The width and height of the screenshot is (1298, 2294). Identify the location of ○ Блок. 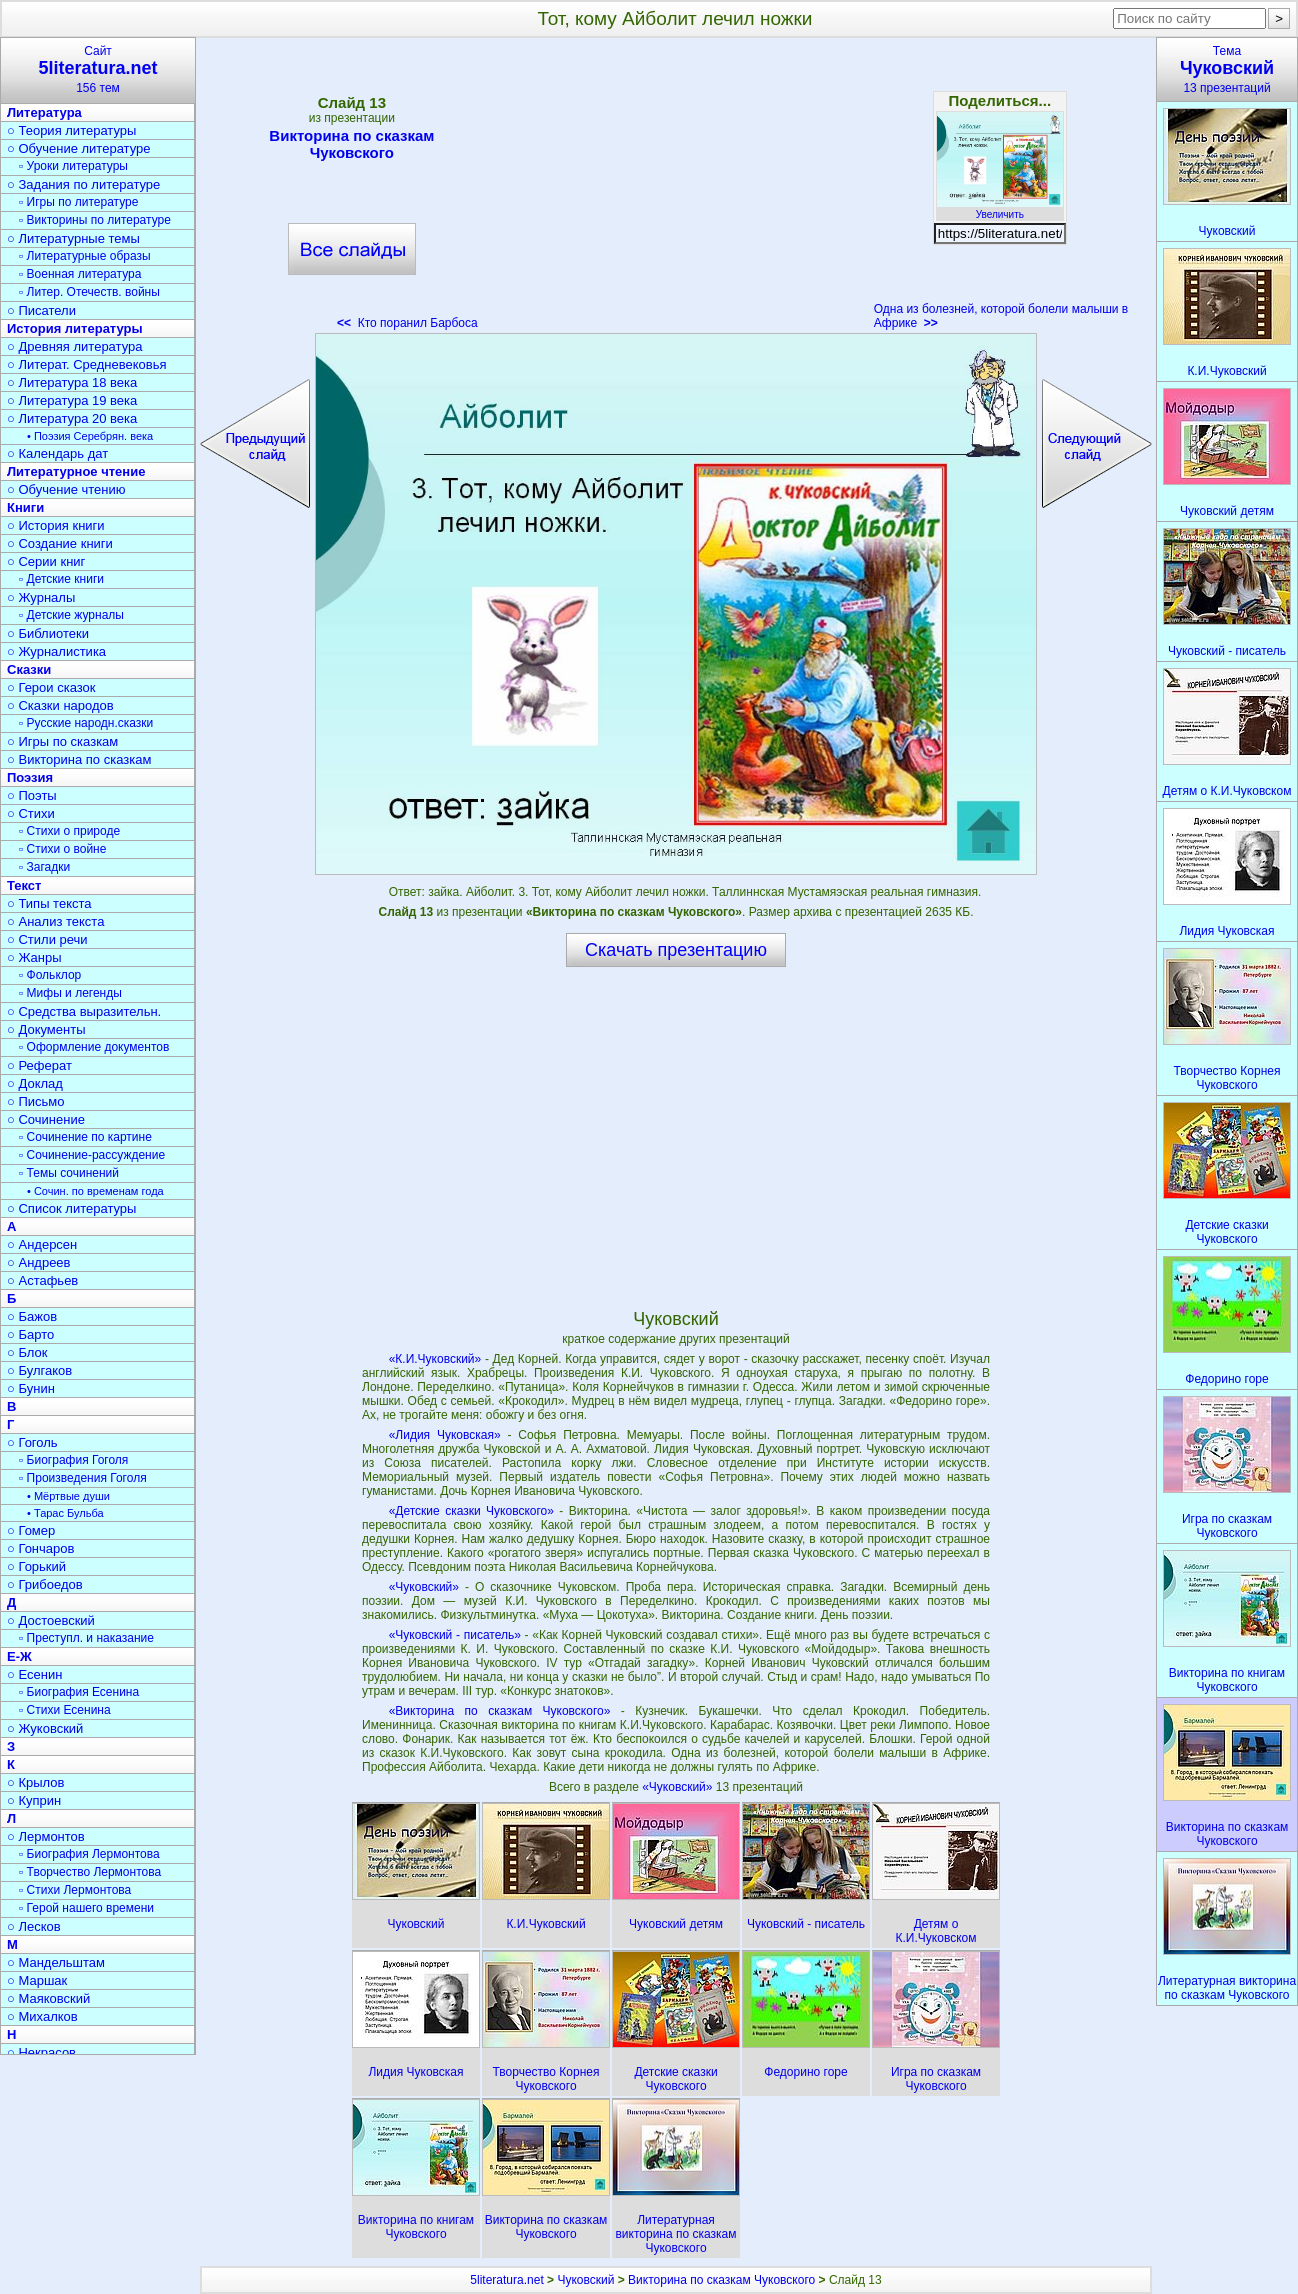
(27, 1352).